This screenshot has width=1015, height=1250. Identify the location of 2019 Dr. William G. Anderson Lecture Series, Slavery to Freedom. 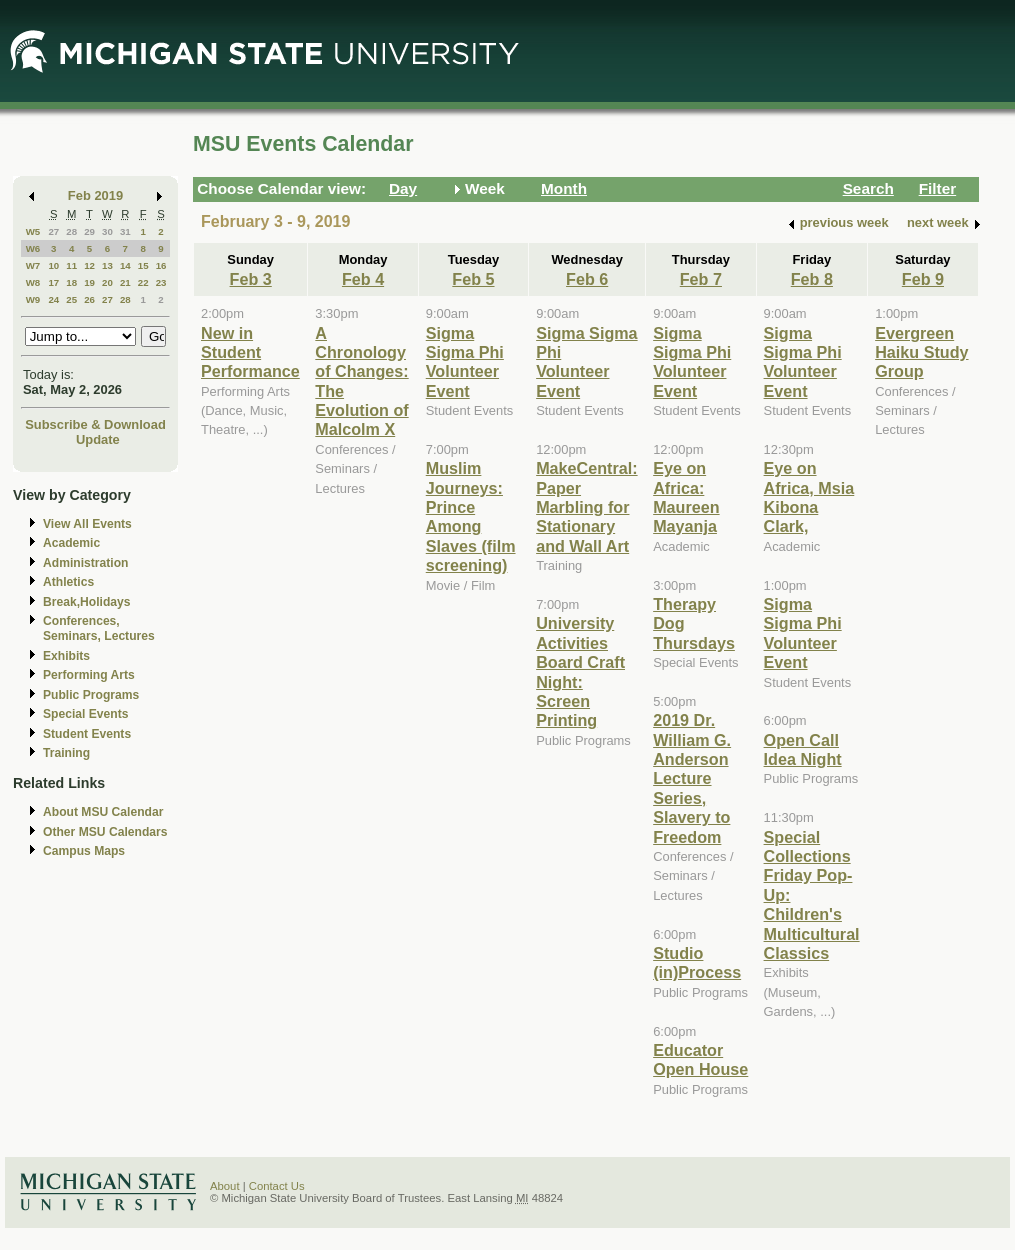
(692, 778).